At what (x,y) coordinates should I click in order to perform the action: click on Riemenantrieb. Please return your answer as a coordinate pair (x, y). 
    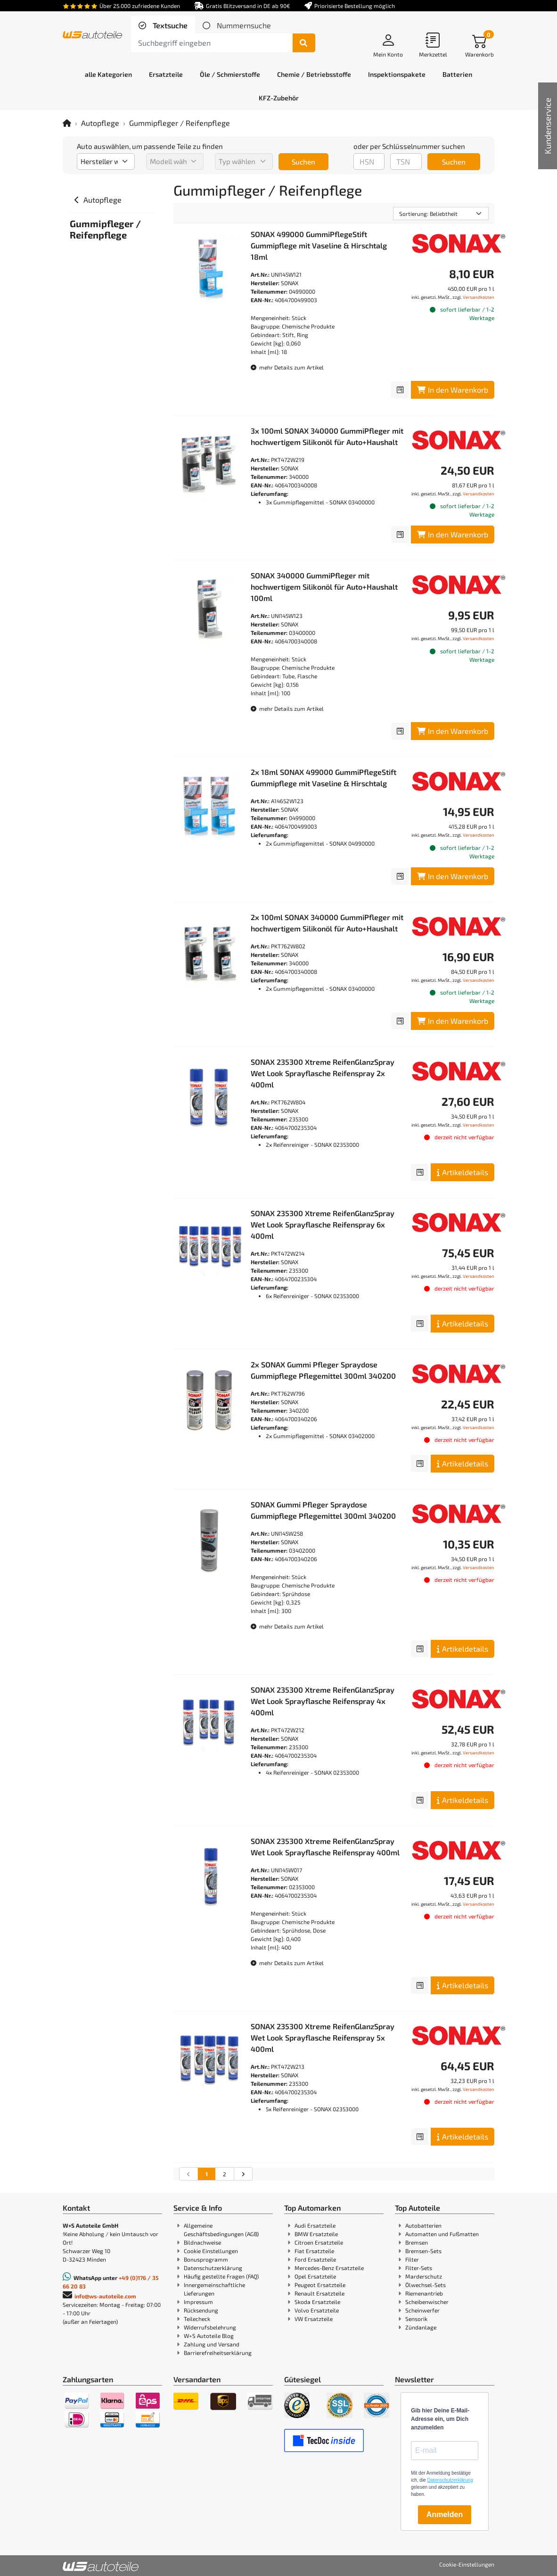
    Looking at the image, I should click on (424, 2293).